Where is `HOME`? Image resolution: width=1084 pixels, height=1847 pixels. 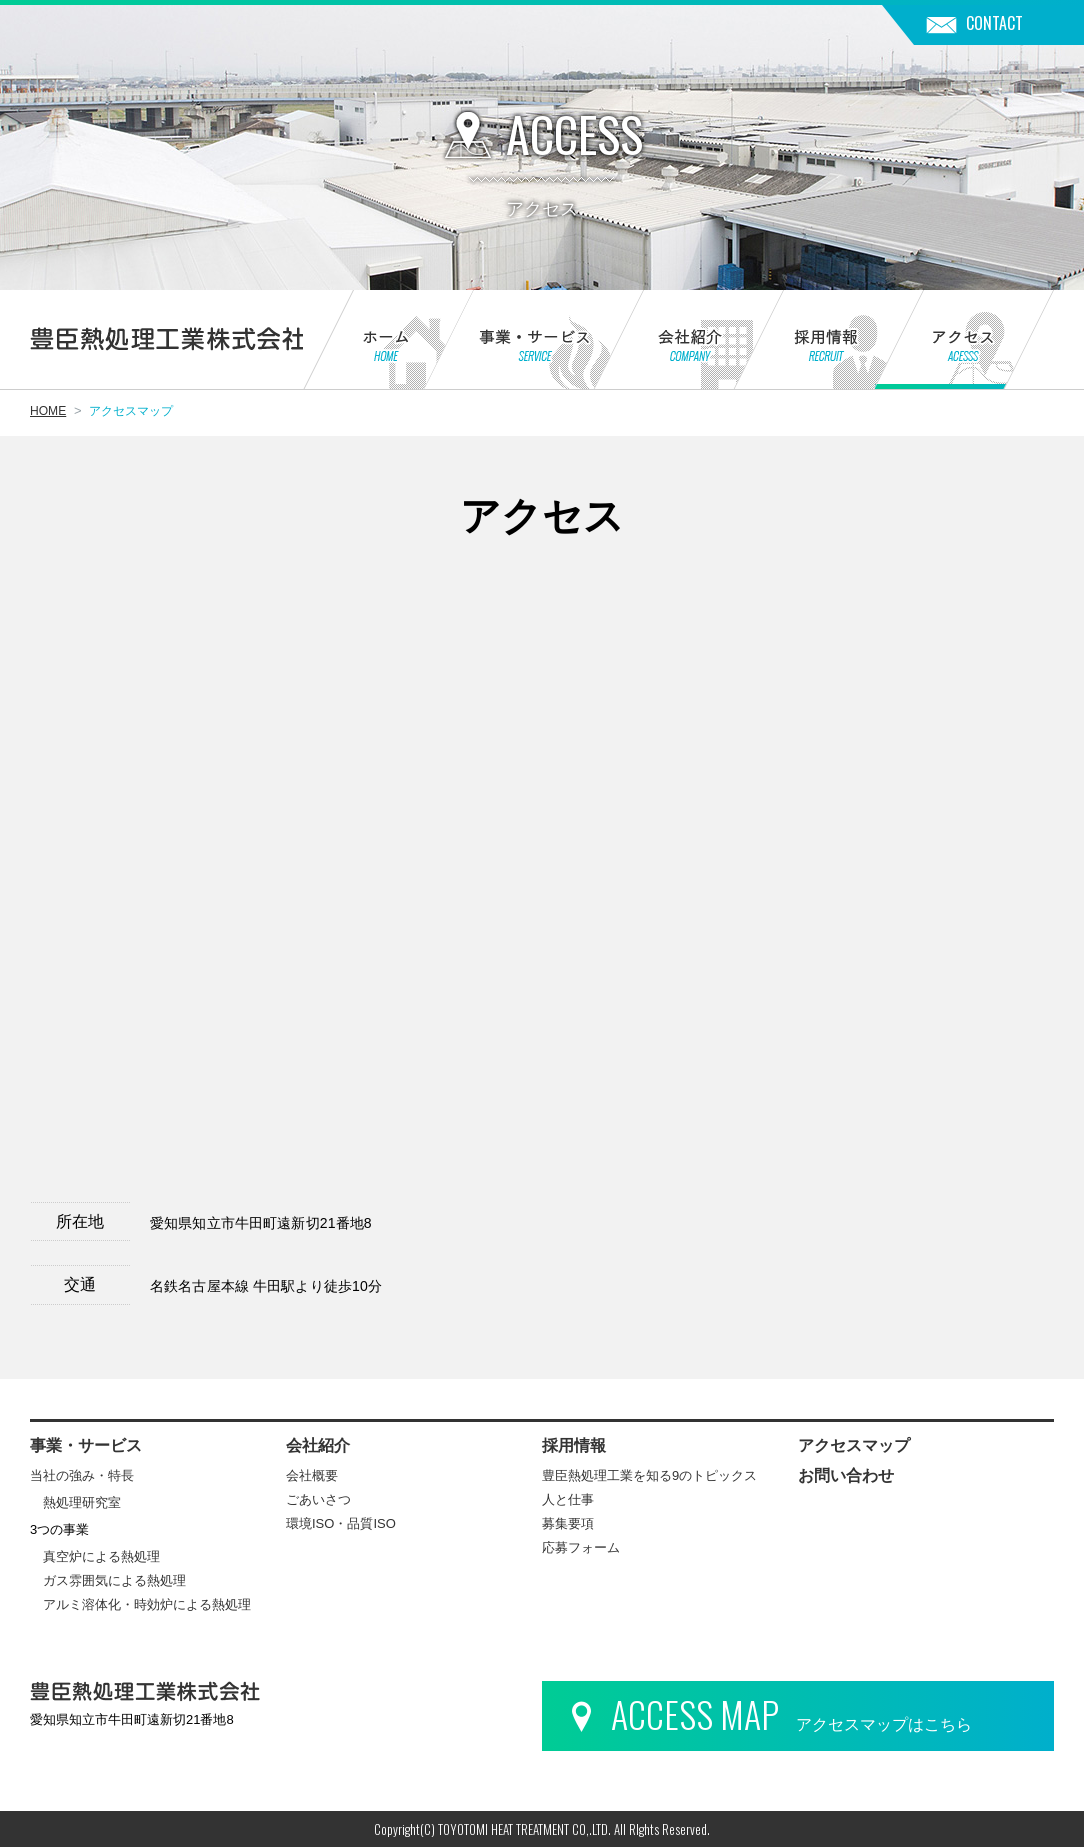
HOME is located at coordinates (48, 411).